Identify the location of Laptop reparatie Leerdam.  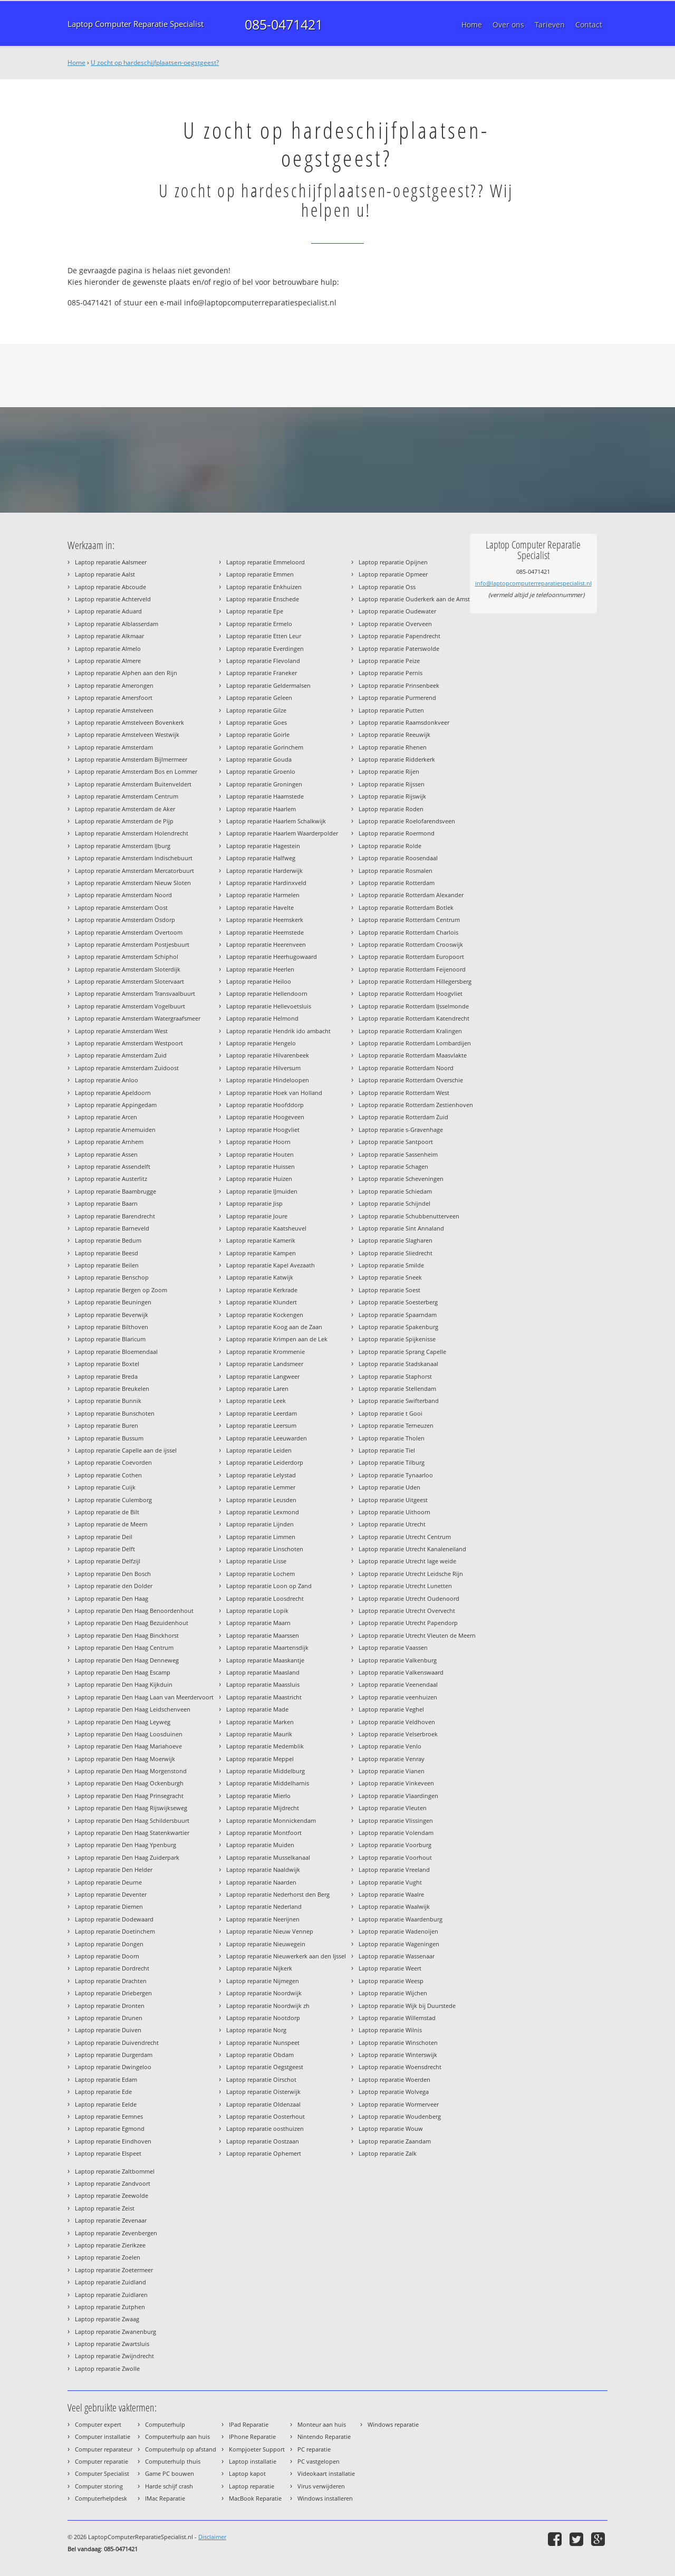
(261, 1413).